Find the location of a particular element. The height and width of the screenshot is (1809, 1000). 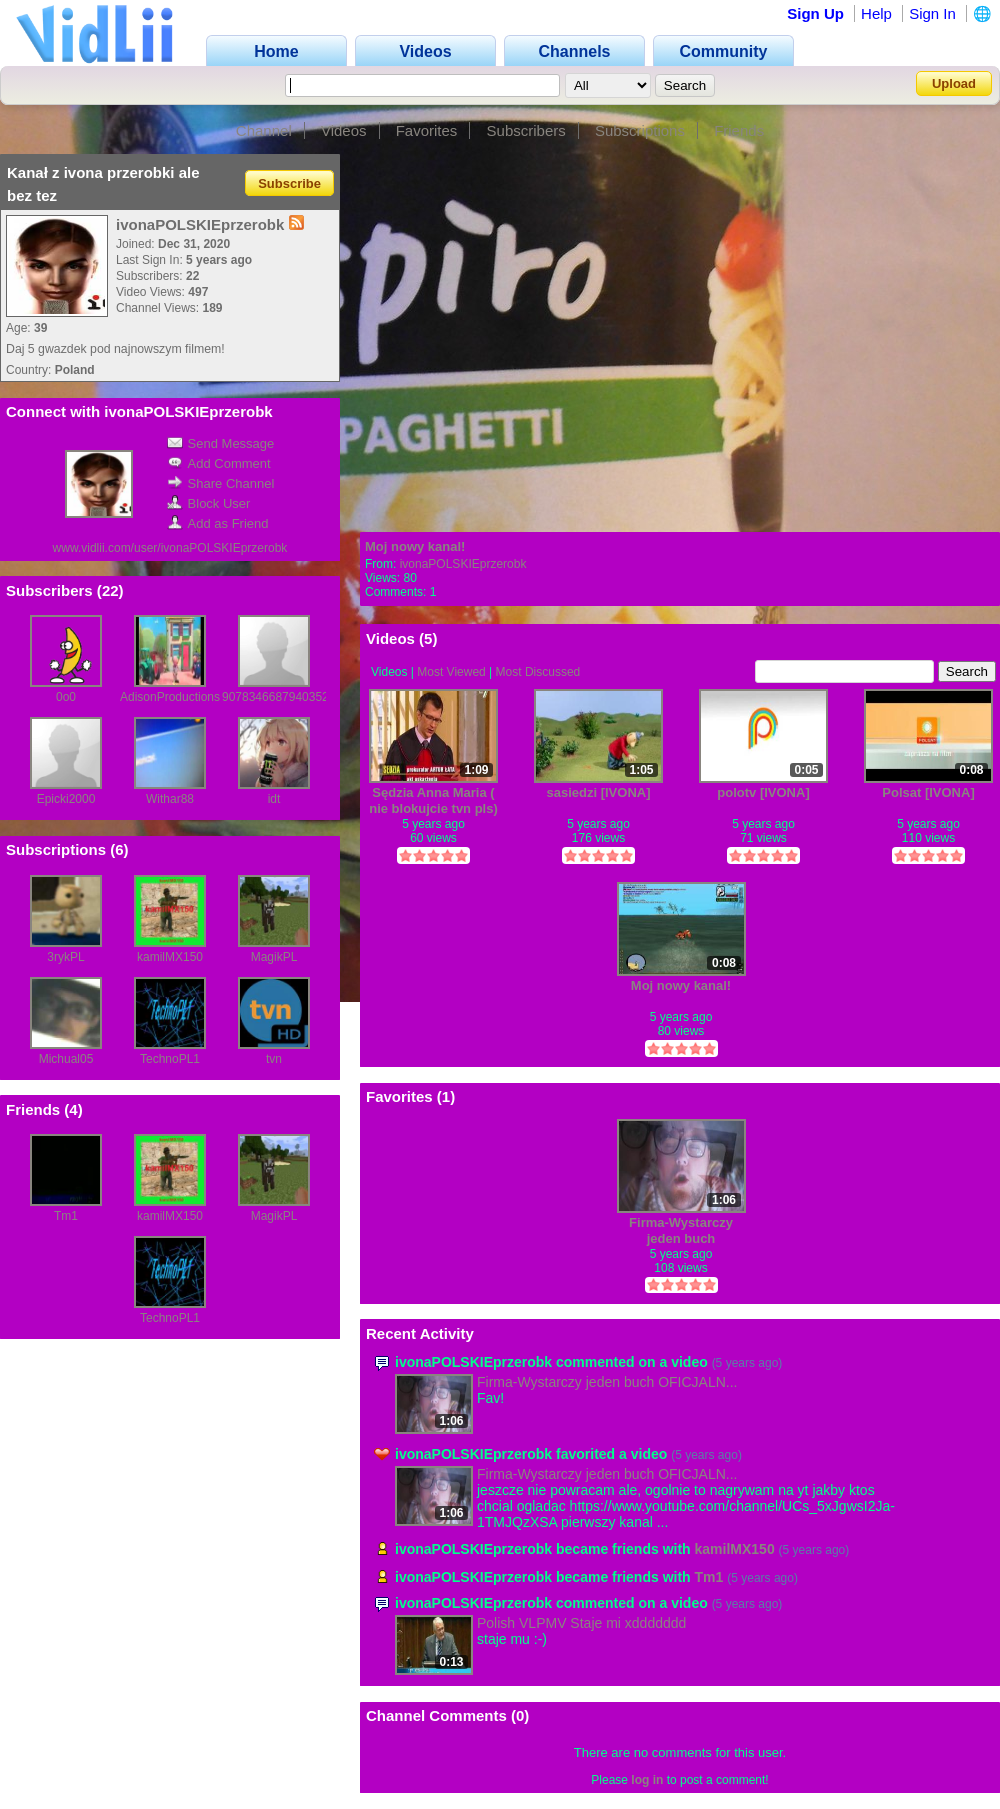

Most Viewed is located at coordinates (451, 672).